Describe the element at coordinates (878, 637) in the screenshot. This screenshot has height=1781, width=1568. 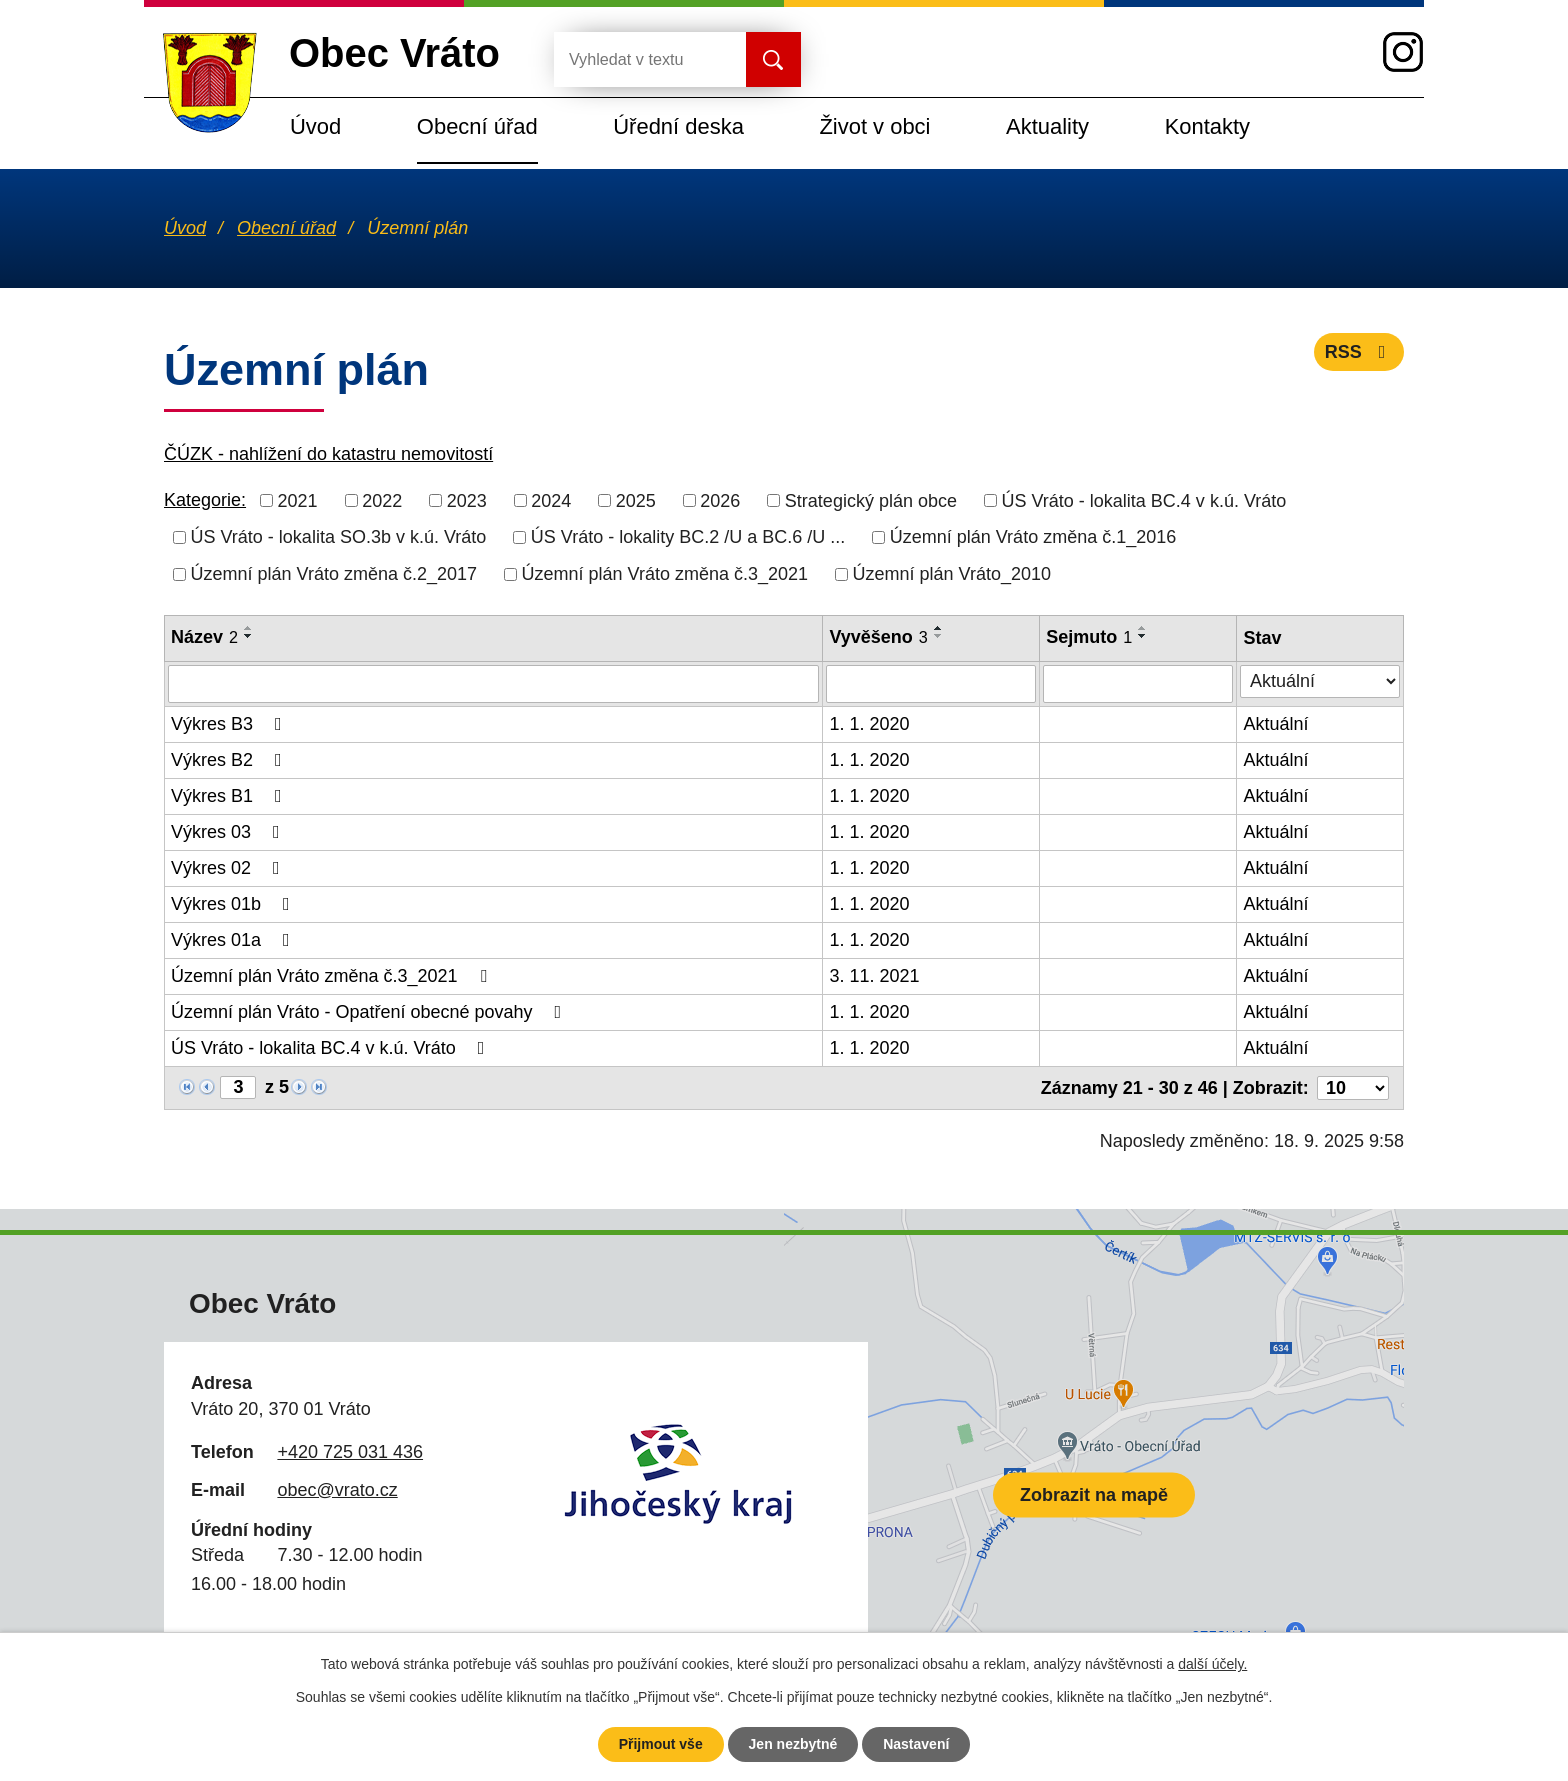
I see `Vyvěšeno` at that location.